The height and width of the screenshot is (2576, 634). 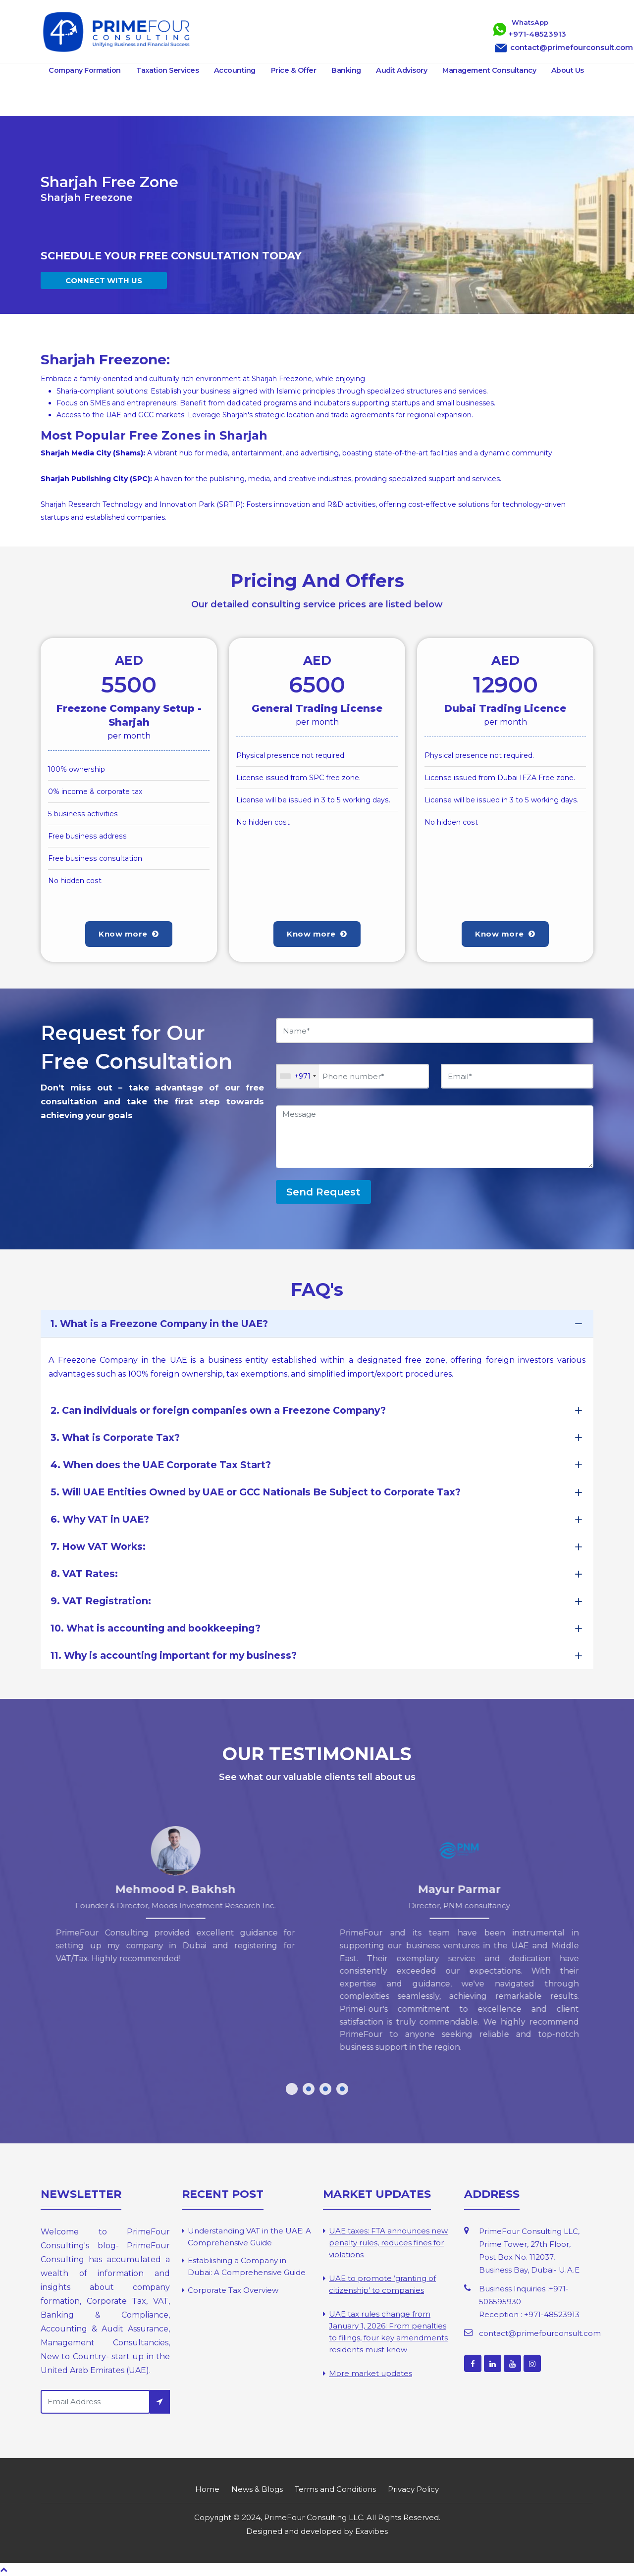 I want to click on Designed and developed by Exavibes, so click(x=317, y=2531).